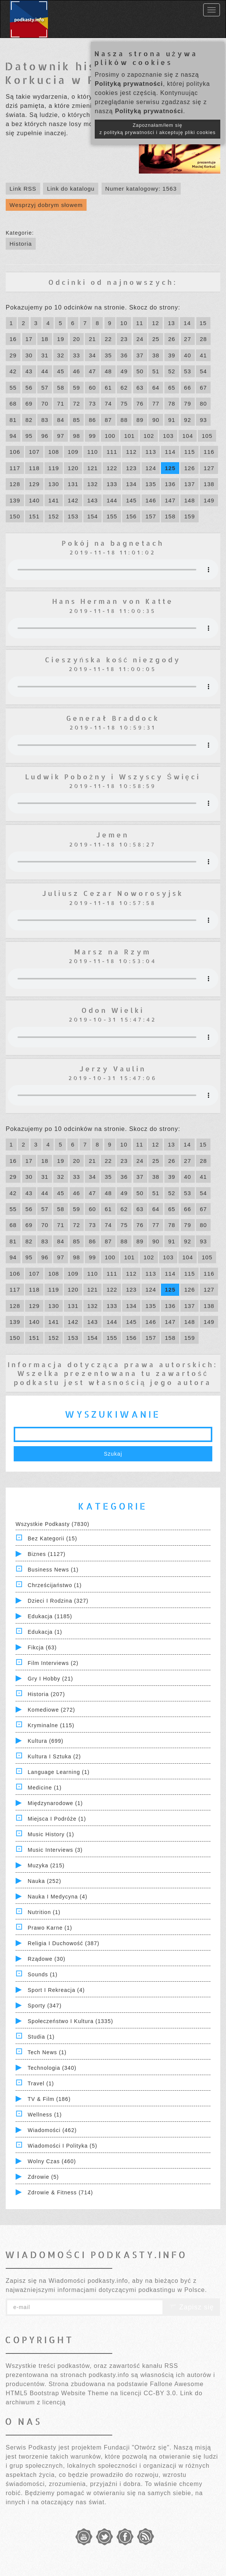  Describe the element at coordinates (53, 516) in the screenshot. I see `152` at that location.